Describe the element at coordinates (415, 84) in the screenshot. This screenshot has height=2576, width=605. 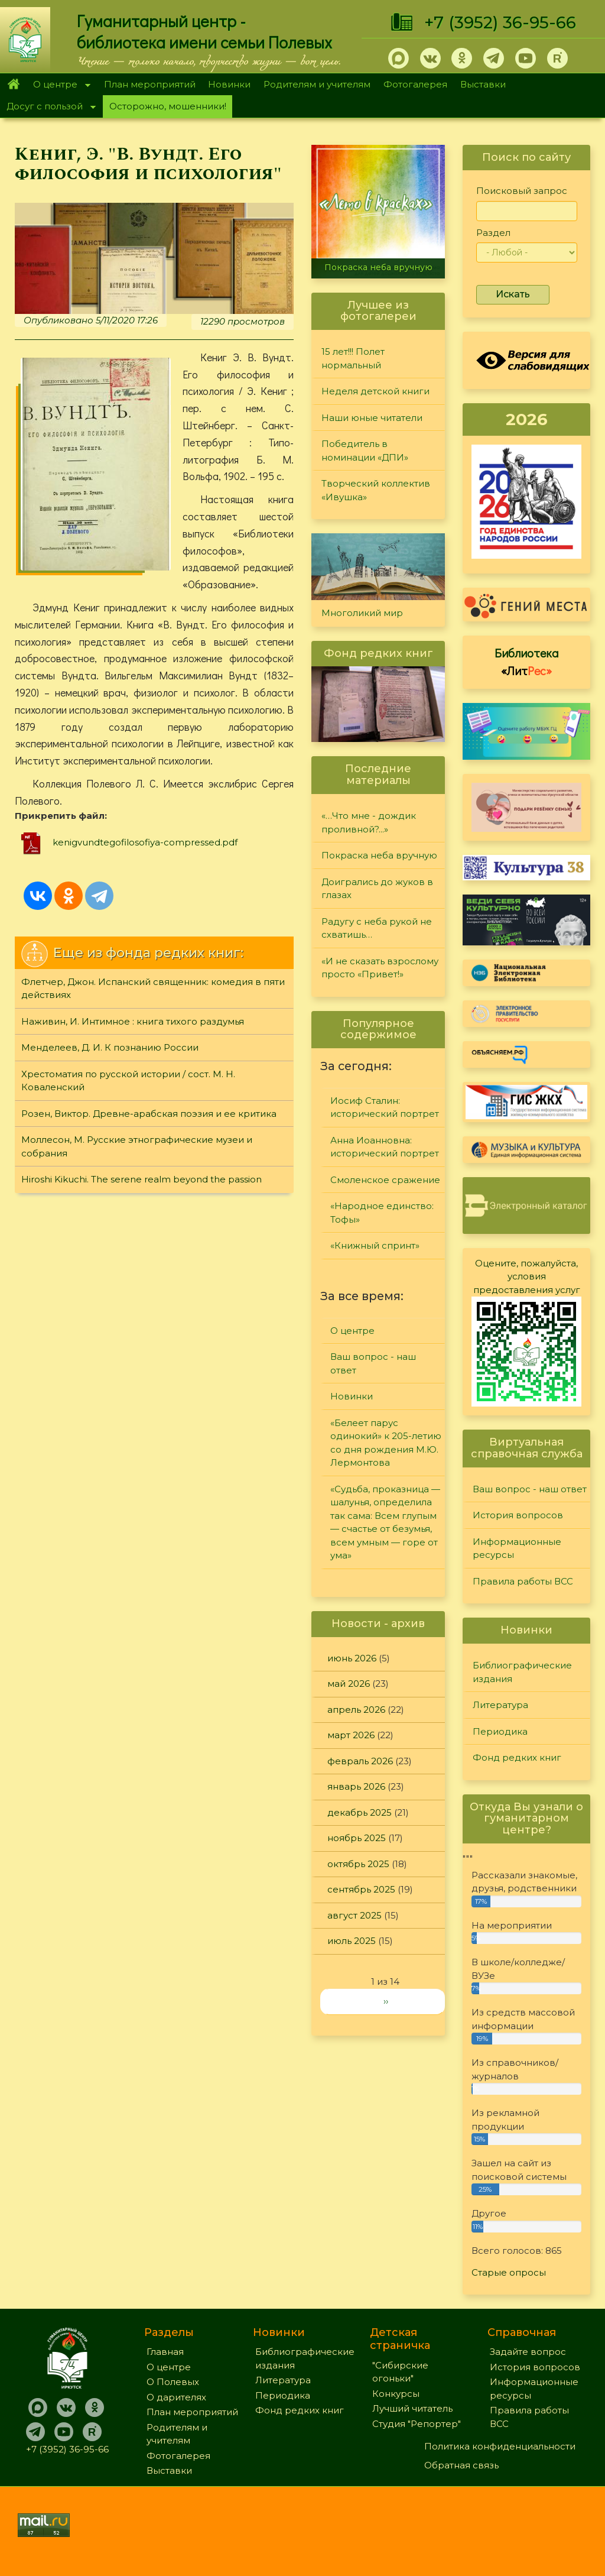
I see `Фотогалерея` at that location.